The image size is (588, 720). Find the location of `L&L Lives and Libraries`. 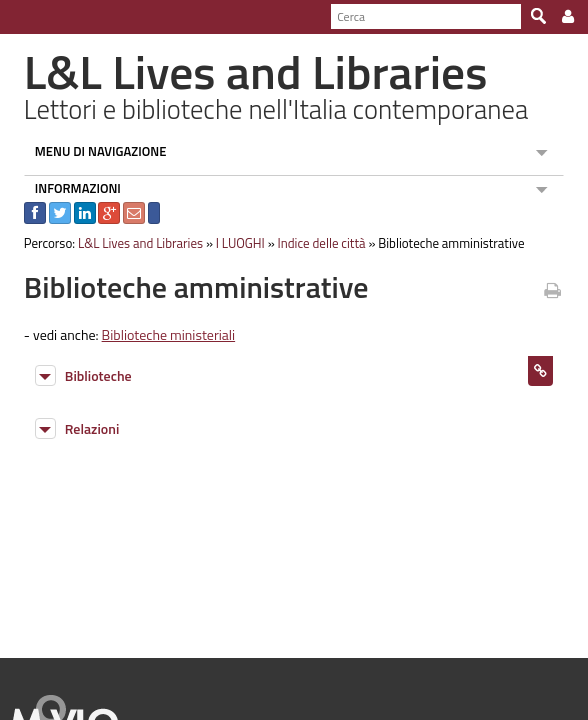

L&L Lives and Libraries is located at coordinates (131, 243).